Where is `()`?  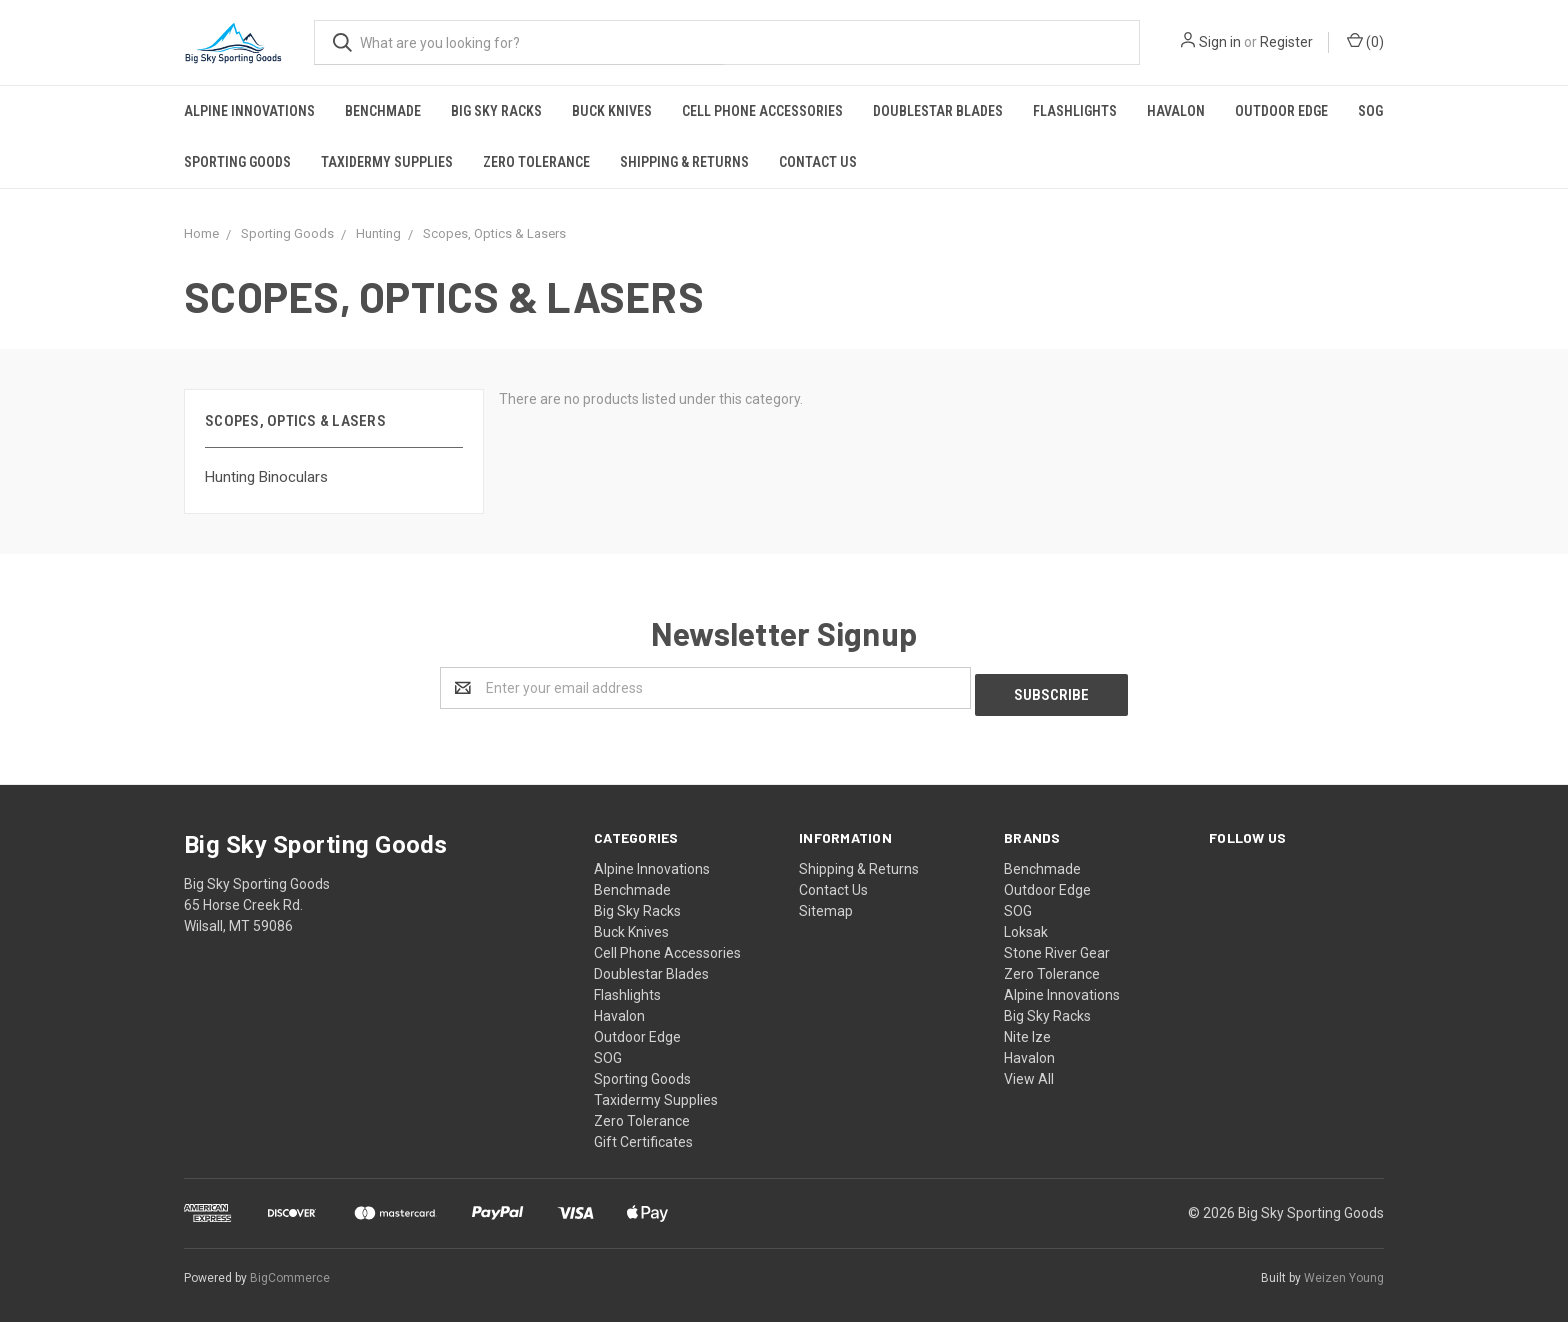
() is located at coordinates (1365, 41).